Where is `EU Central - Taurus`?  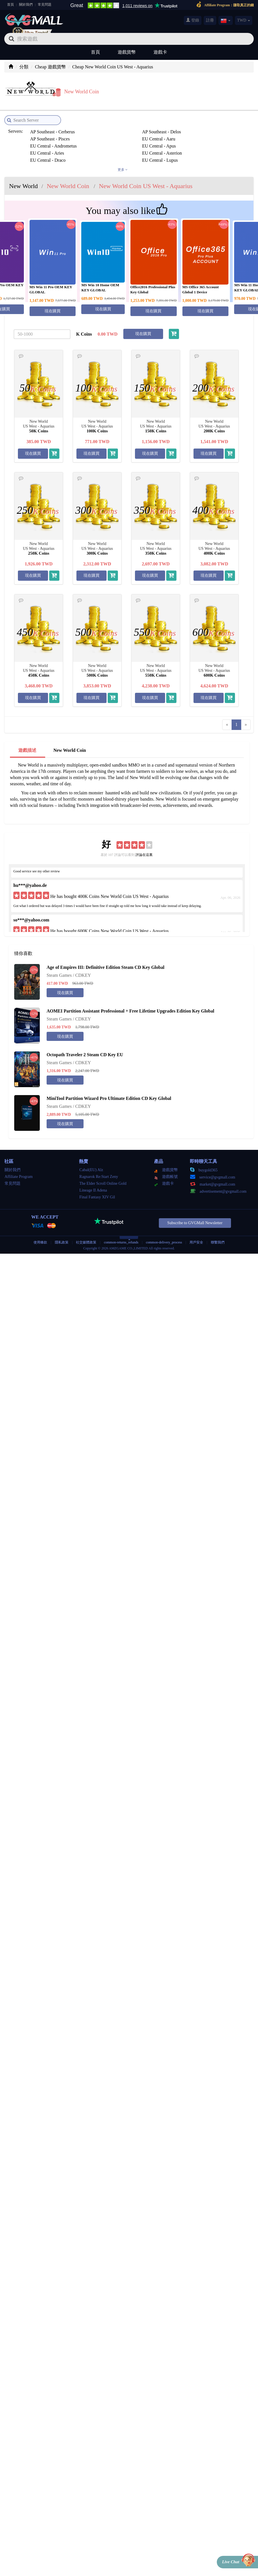
EU Central - Taurus is located at coordinates (175, 151).